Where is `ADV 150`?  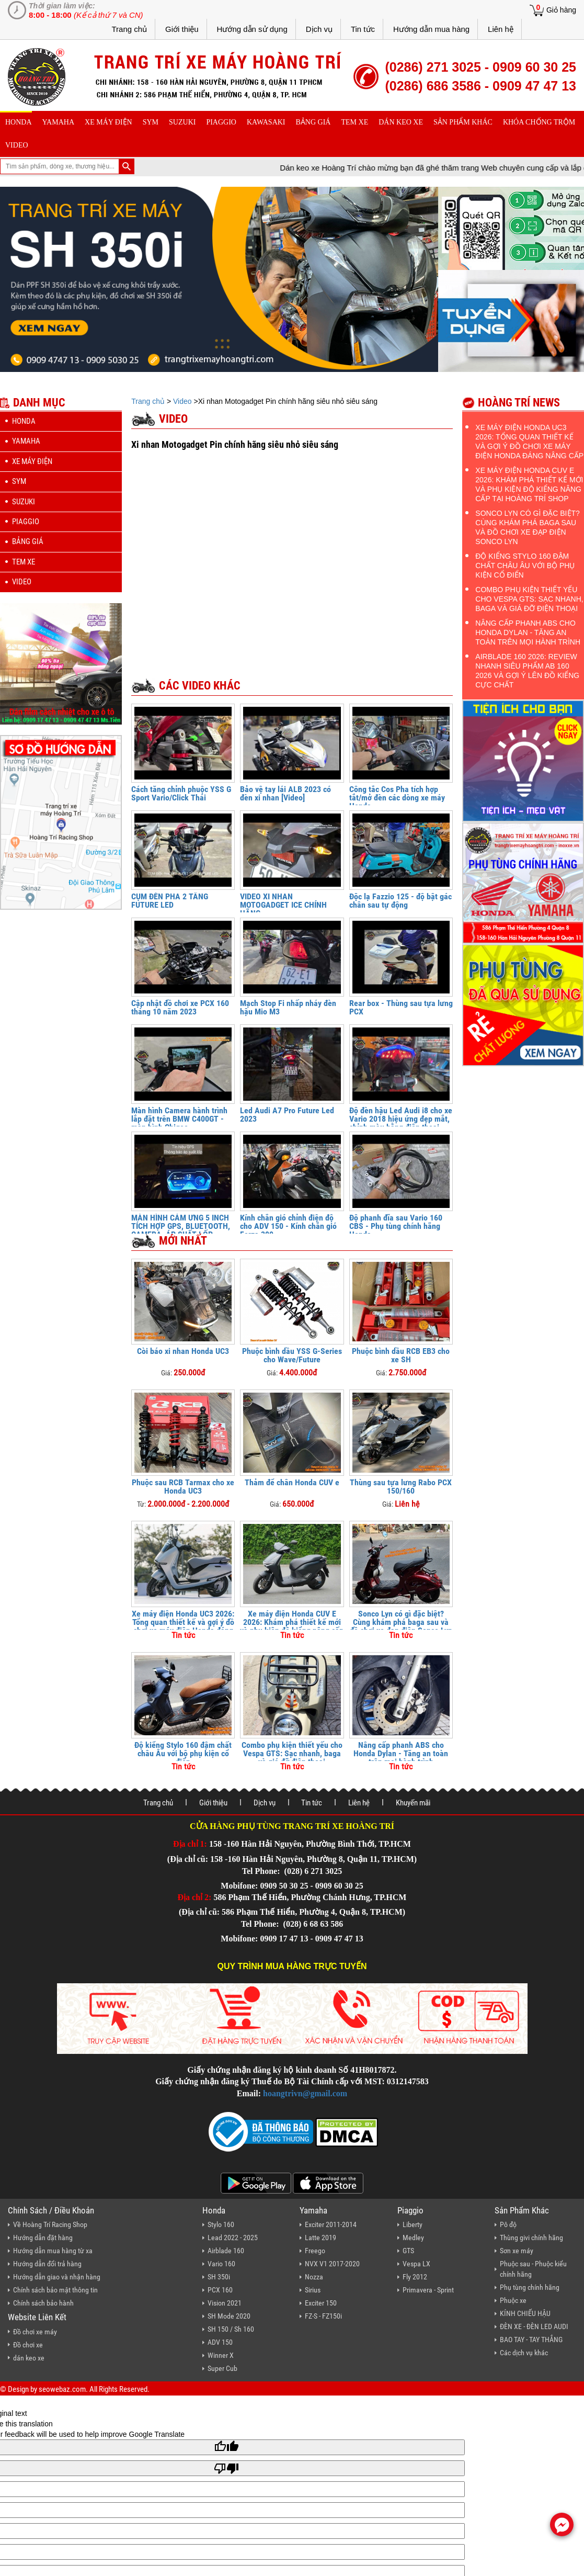 ADV 150 is located at coordinates (220, 2342).